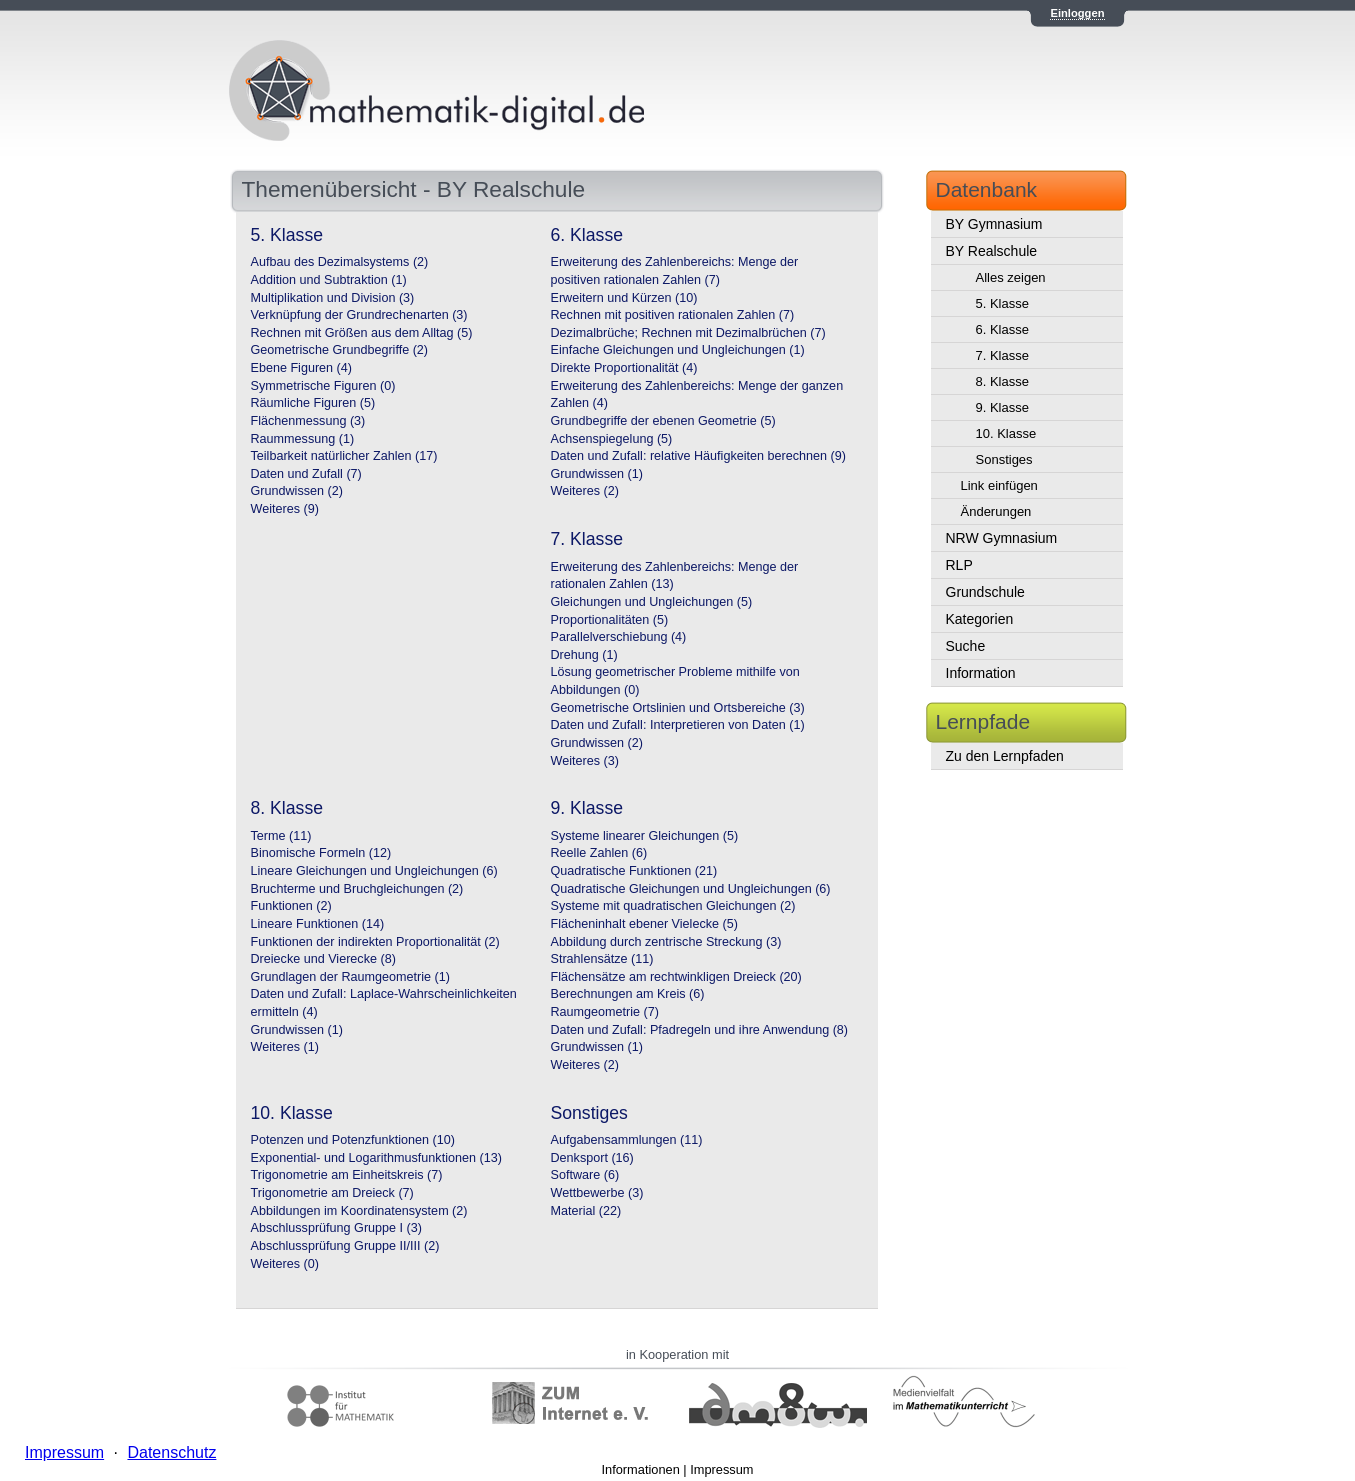 The height and width of the screenshot is (1481, 1355). What do you see at coordinates (351, 977) in the screenshot?
I see `Grundlagen der Raumgeometrie (1)` at bounding box center [351, 977].